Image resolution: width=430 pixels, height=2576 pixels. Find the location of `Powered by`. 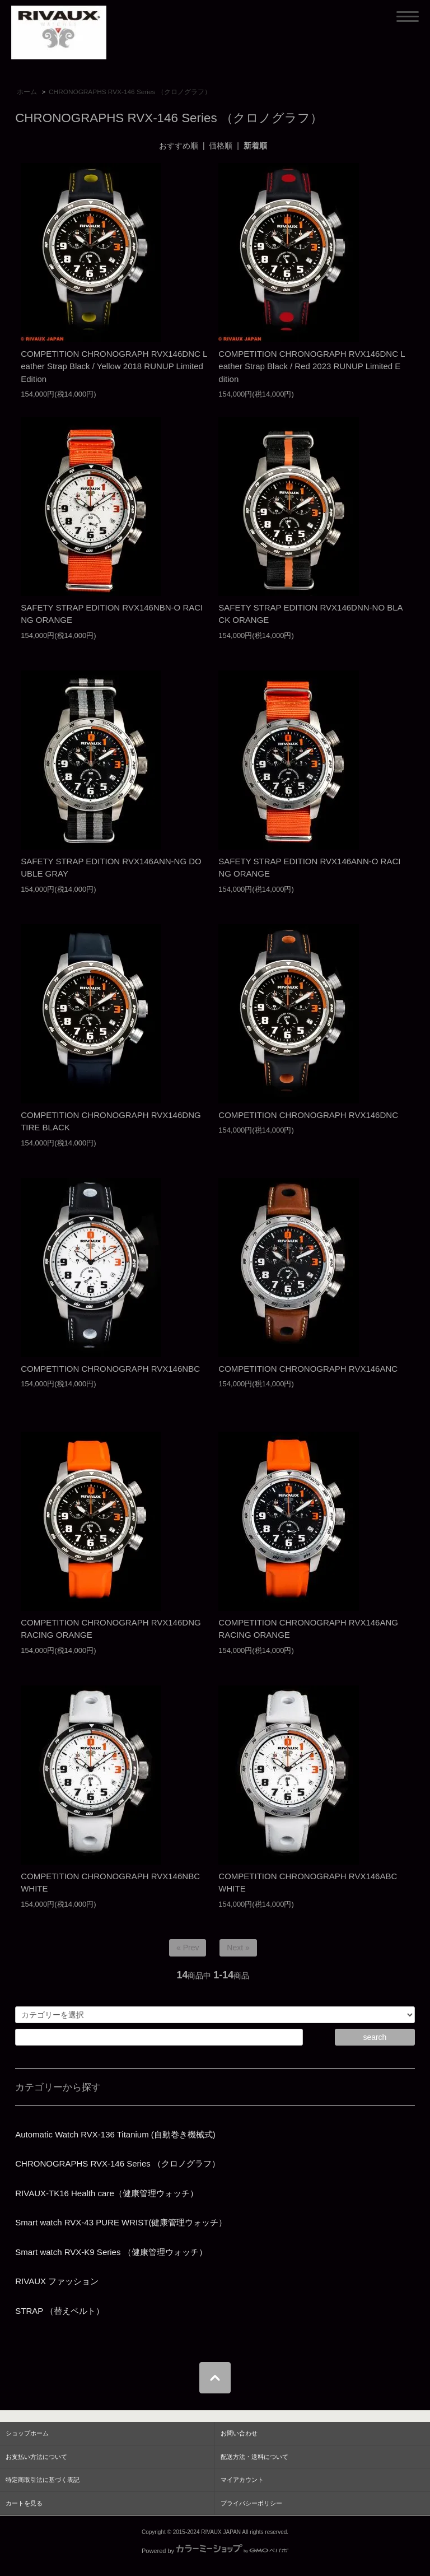

Powered by is located at coordinates (215, 2550).